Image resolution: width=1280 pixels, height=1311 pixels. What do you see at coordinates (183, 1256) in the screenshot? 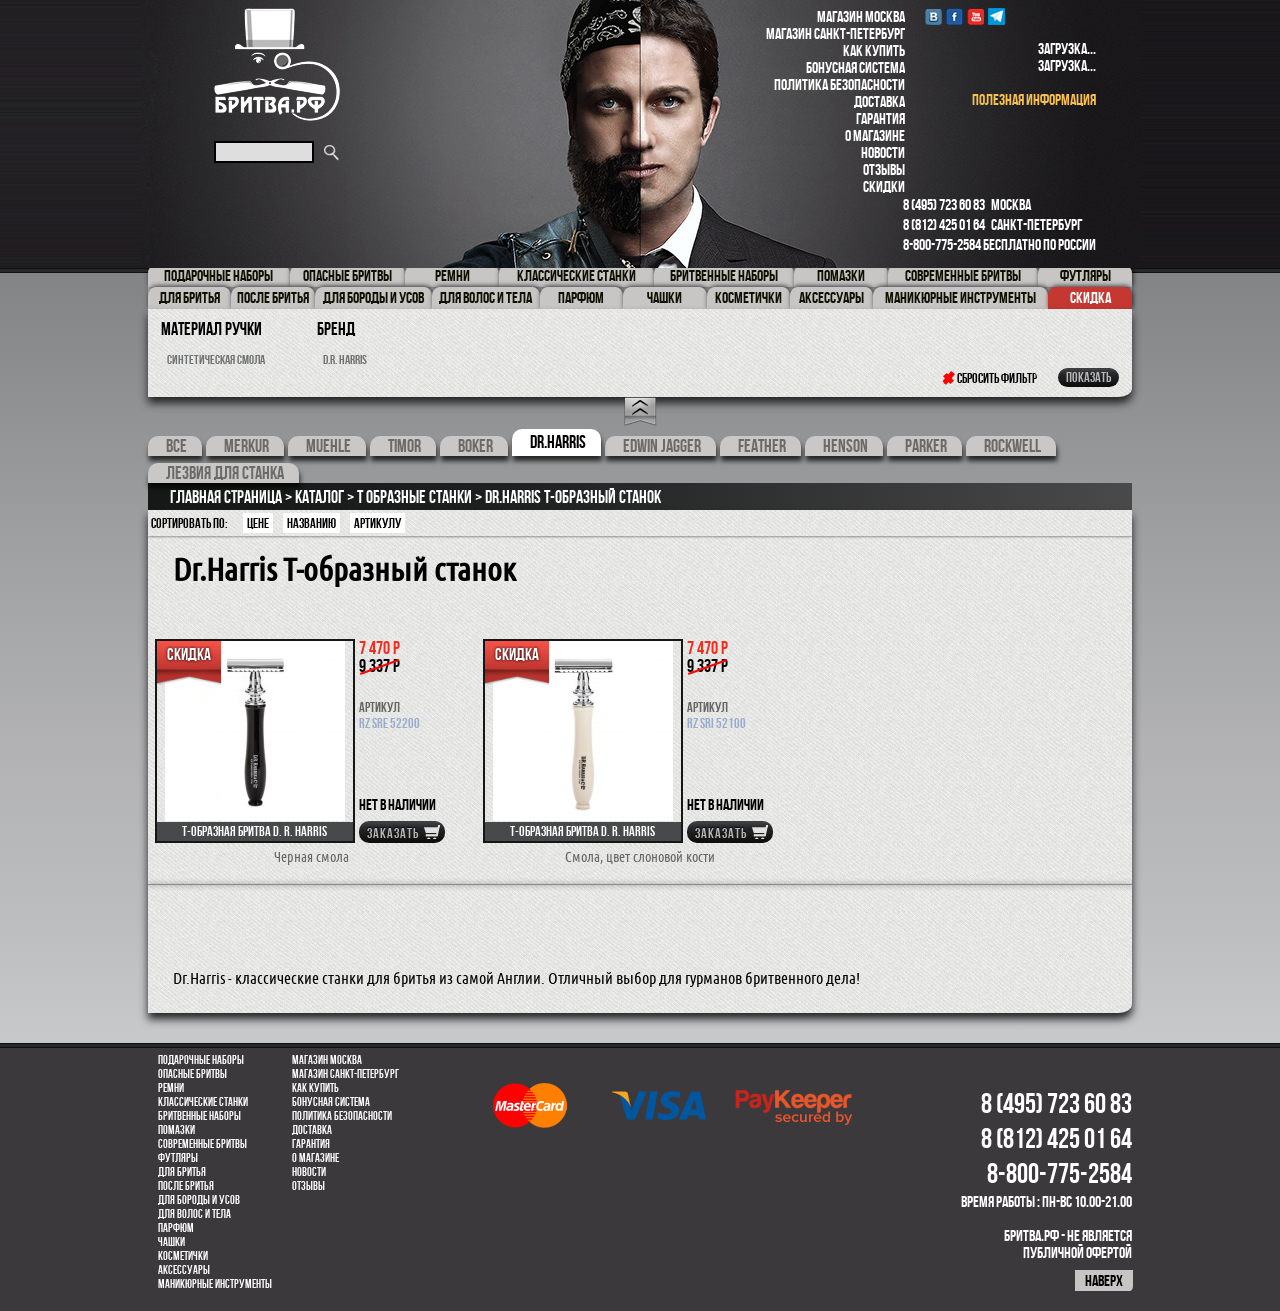
I see `Косметички` at bounding box center [183, 1256].